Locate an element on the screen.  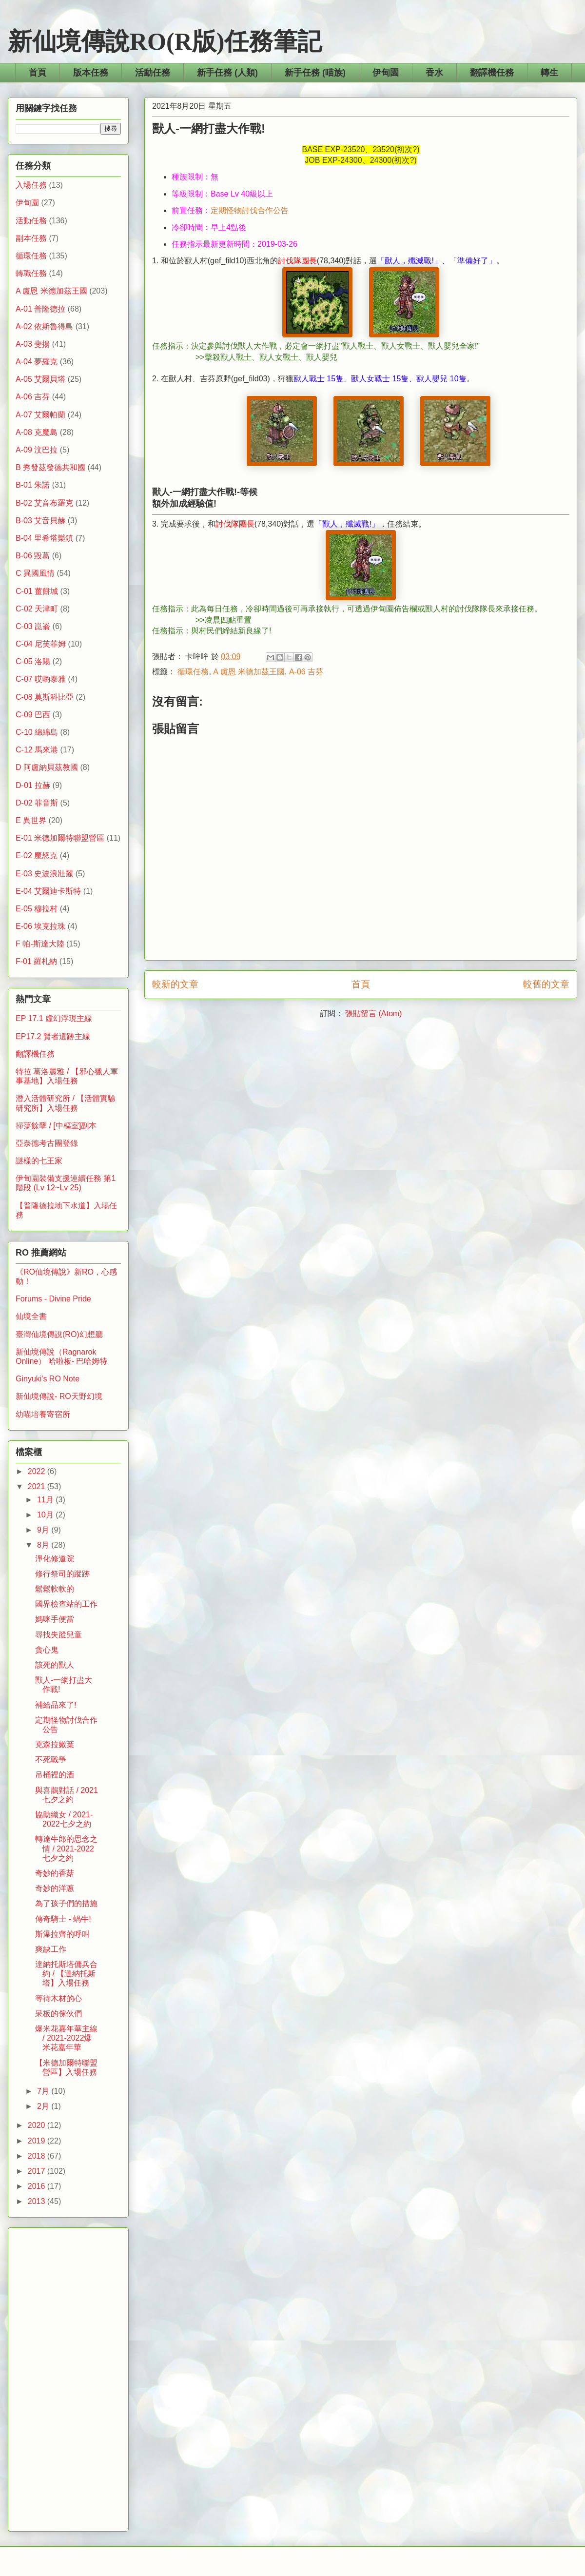
新手任務 (喵族) is located at coordinates (315, 73).